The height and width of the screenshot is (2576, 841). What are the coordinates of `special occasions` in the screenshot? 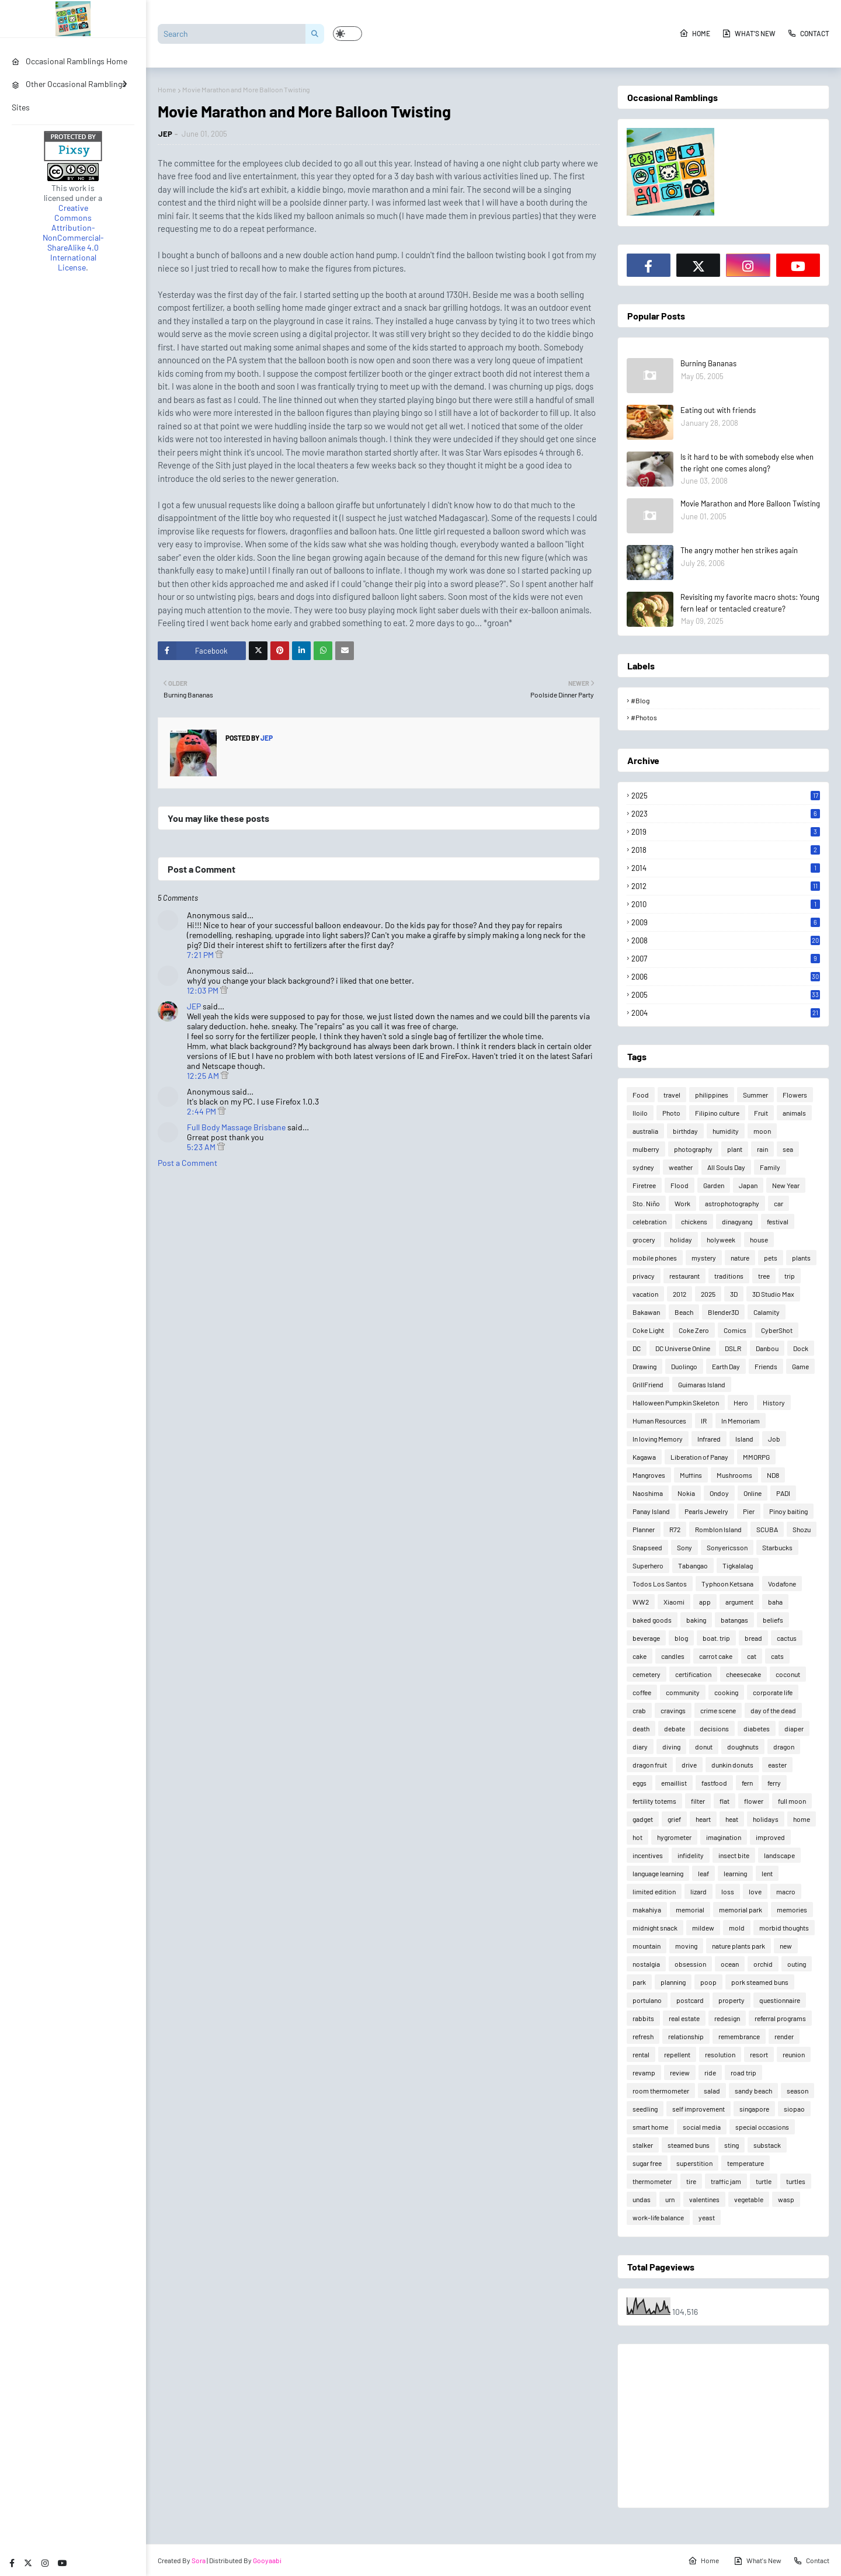 It's located at (762, 2127).